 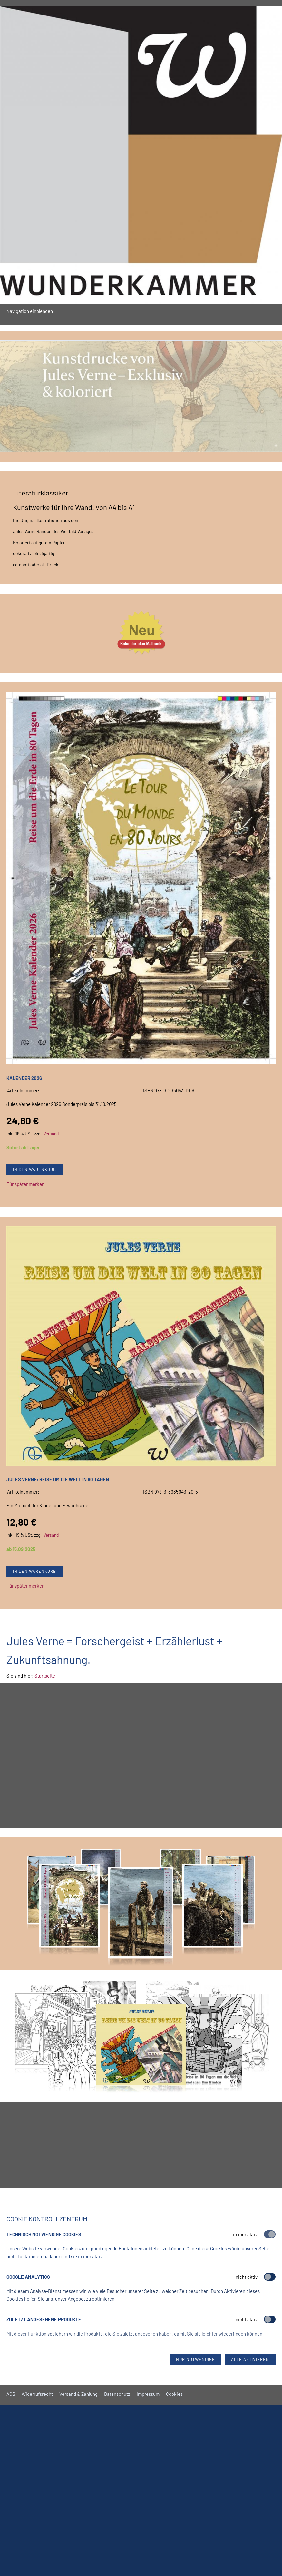 What do you see at coordinates (10, 2394) in the screenshot?
I see `AGB` at bounding box center [10, 2394].